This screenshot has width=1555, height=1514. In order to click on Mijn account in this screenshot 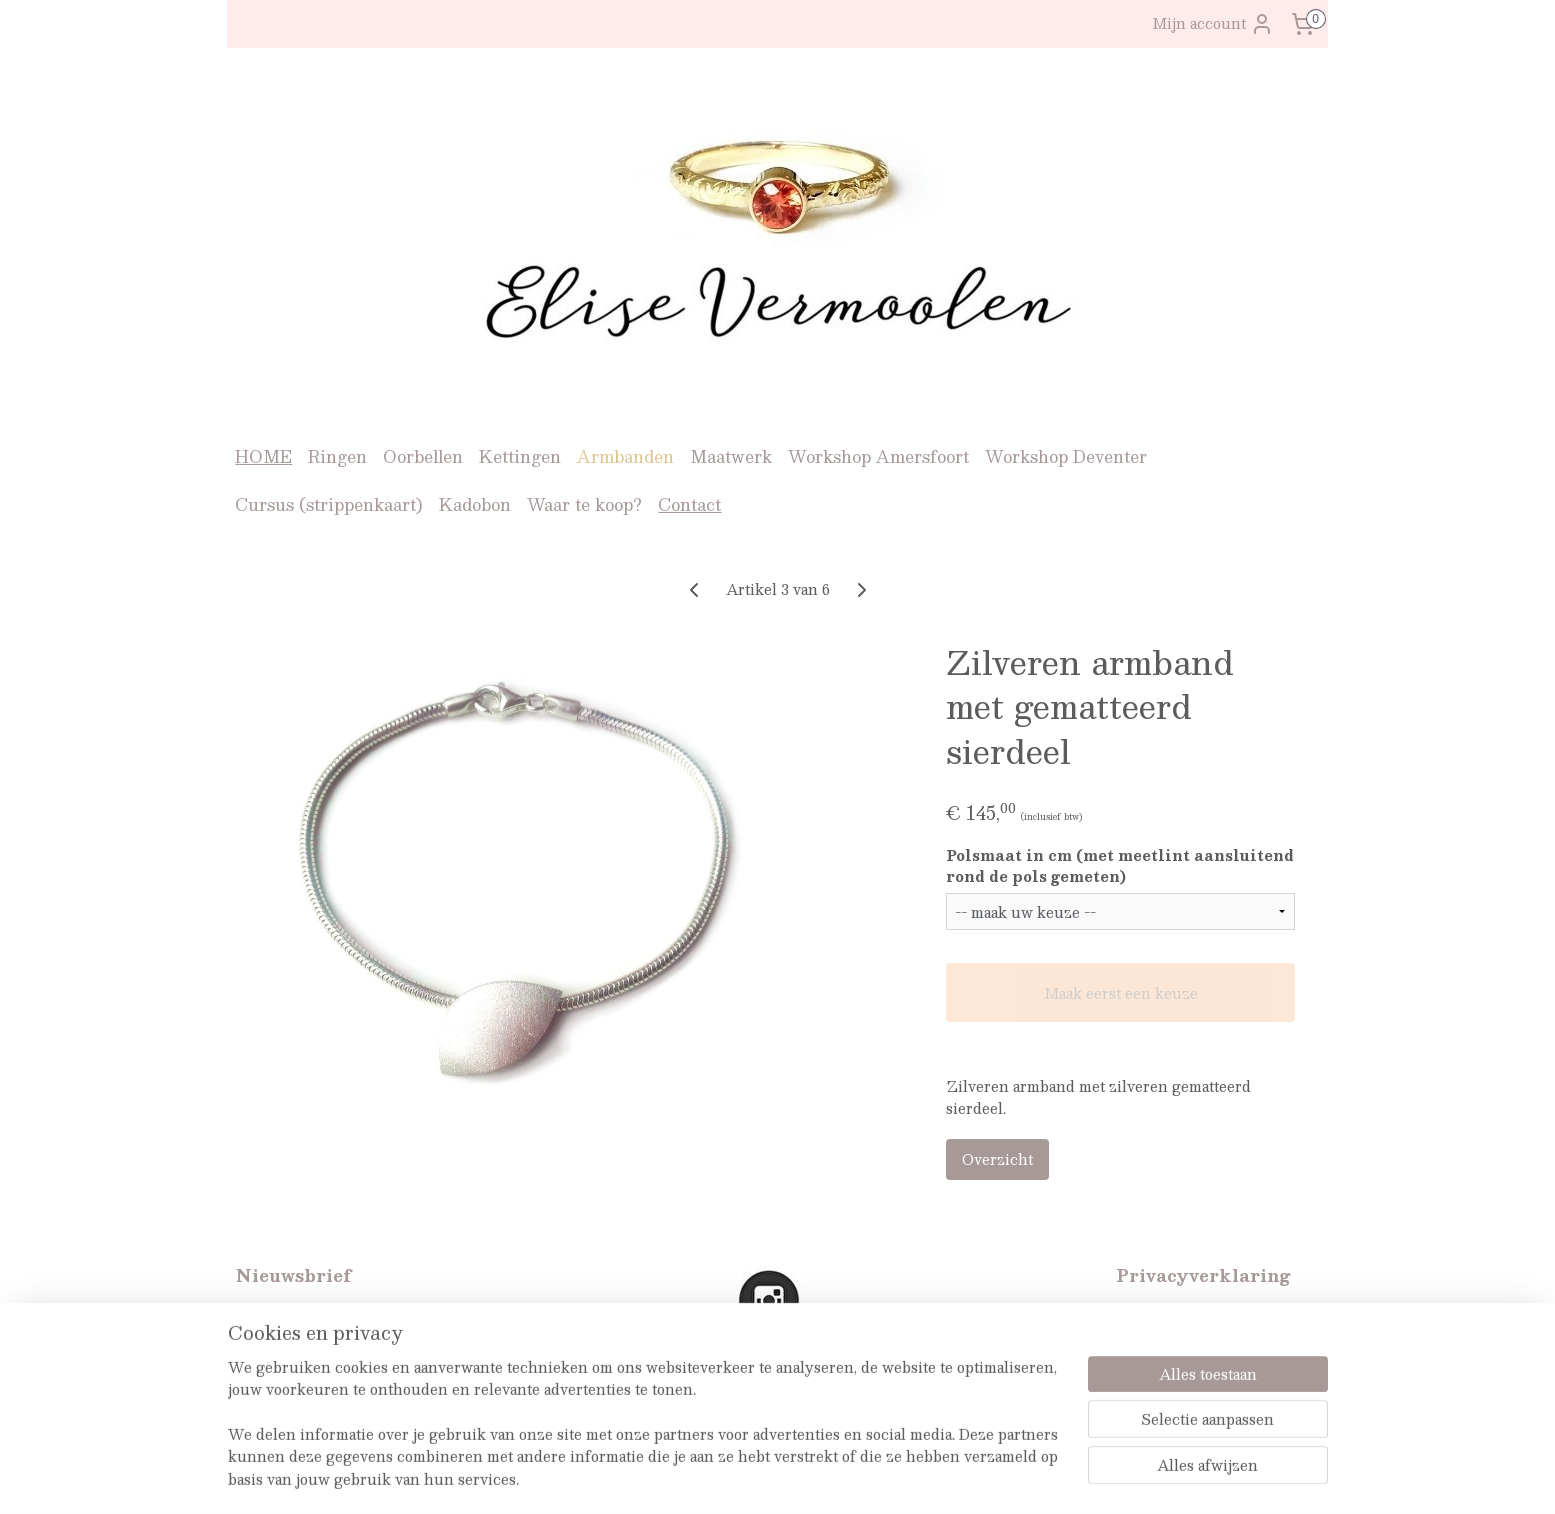, I will do `click(1213, 23)`.